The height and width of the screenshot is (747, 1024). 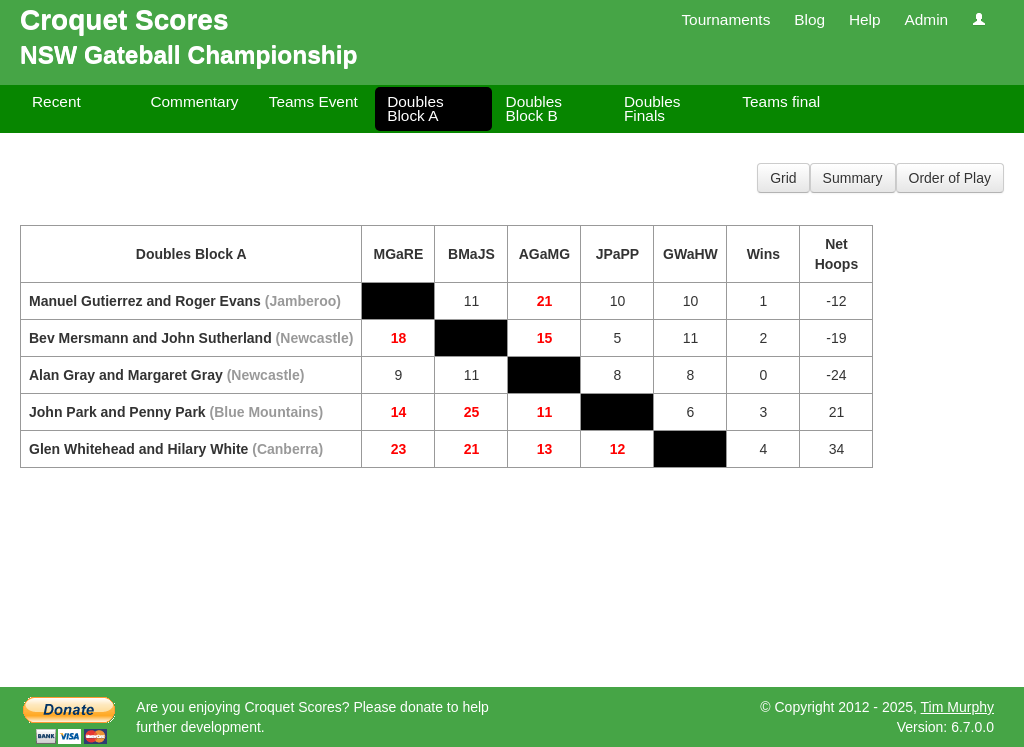 What do you see at coordinates (853, 178) in the screenshot?
I see `Summary` at bounding box center [853, 178].